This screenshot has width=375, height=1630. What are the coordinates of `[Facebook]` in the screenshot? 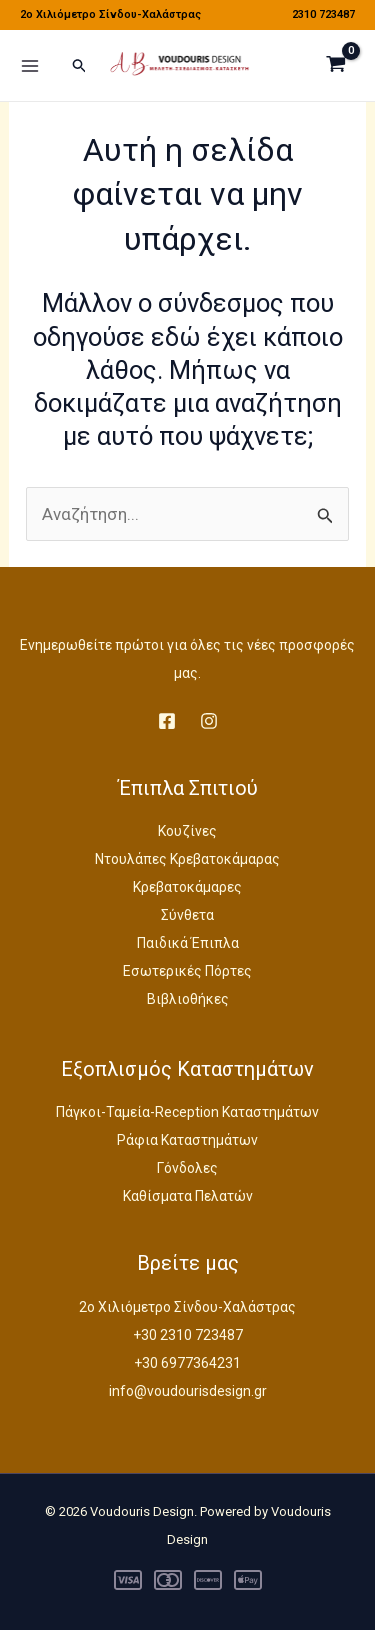 It's located at (167, 721).